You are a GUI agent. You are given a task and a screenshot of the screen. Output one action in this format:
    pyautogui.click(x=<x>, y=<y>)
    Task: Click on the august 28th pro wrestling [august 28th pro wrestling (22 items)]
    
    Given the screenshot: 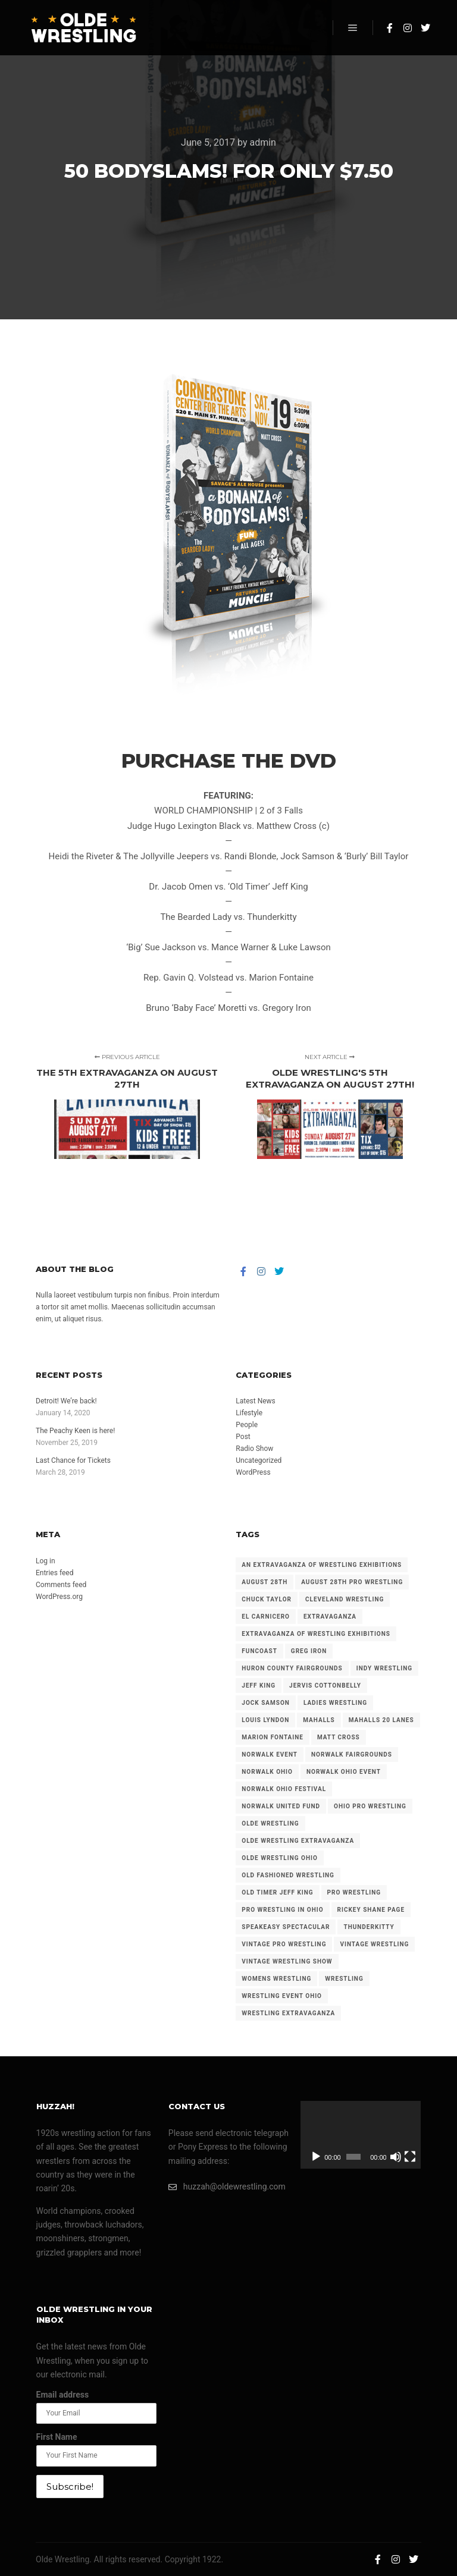 What is the action you would take?
    pyautogui.click(x=352, y=1582)
    